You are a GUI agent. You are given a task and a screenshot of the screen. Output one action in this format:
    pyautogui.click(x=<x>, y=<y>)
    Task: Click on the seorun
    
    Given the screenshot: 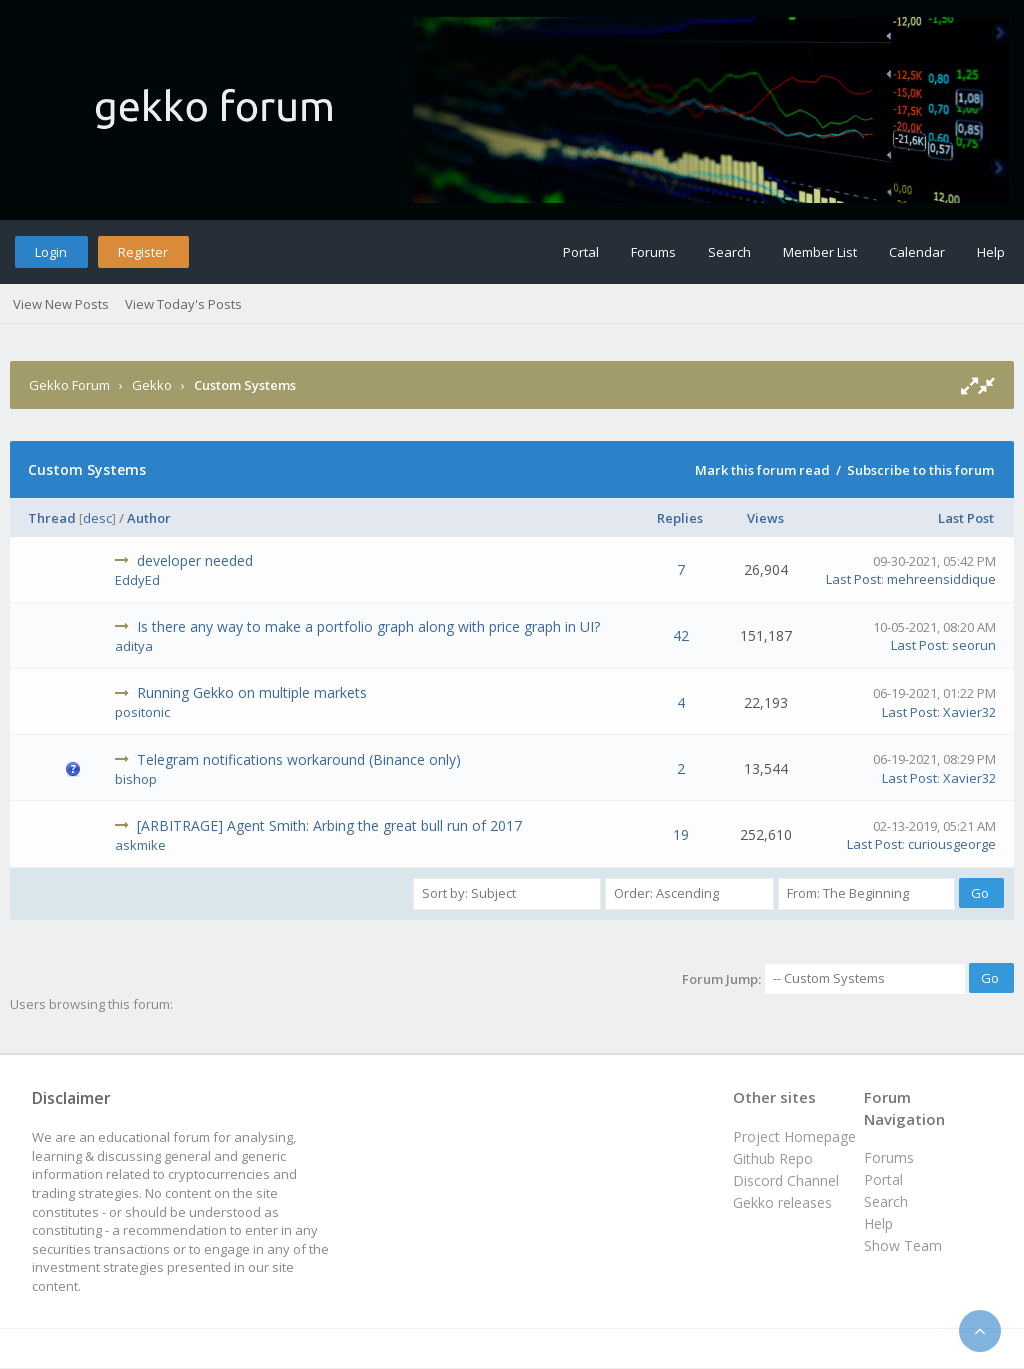 What is the action you would take?
    pyautogui.click(x=974, y=645)
    